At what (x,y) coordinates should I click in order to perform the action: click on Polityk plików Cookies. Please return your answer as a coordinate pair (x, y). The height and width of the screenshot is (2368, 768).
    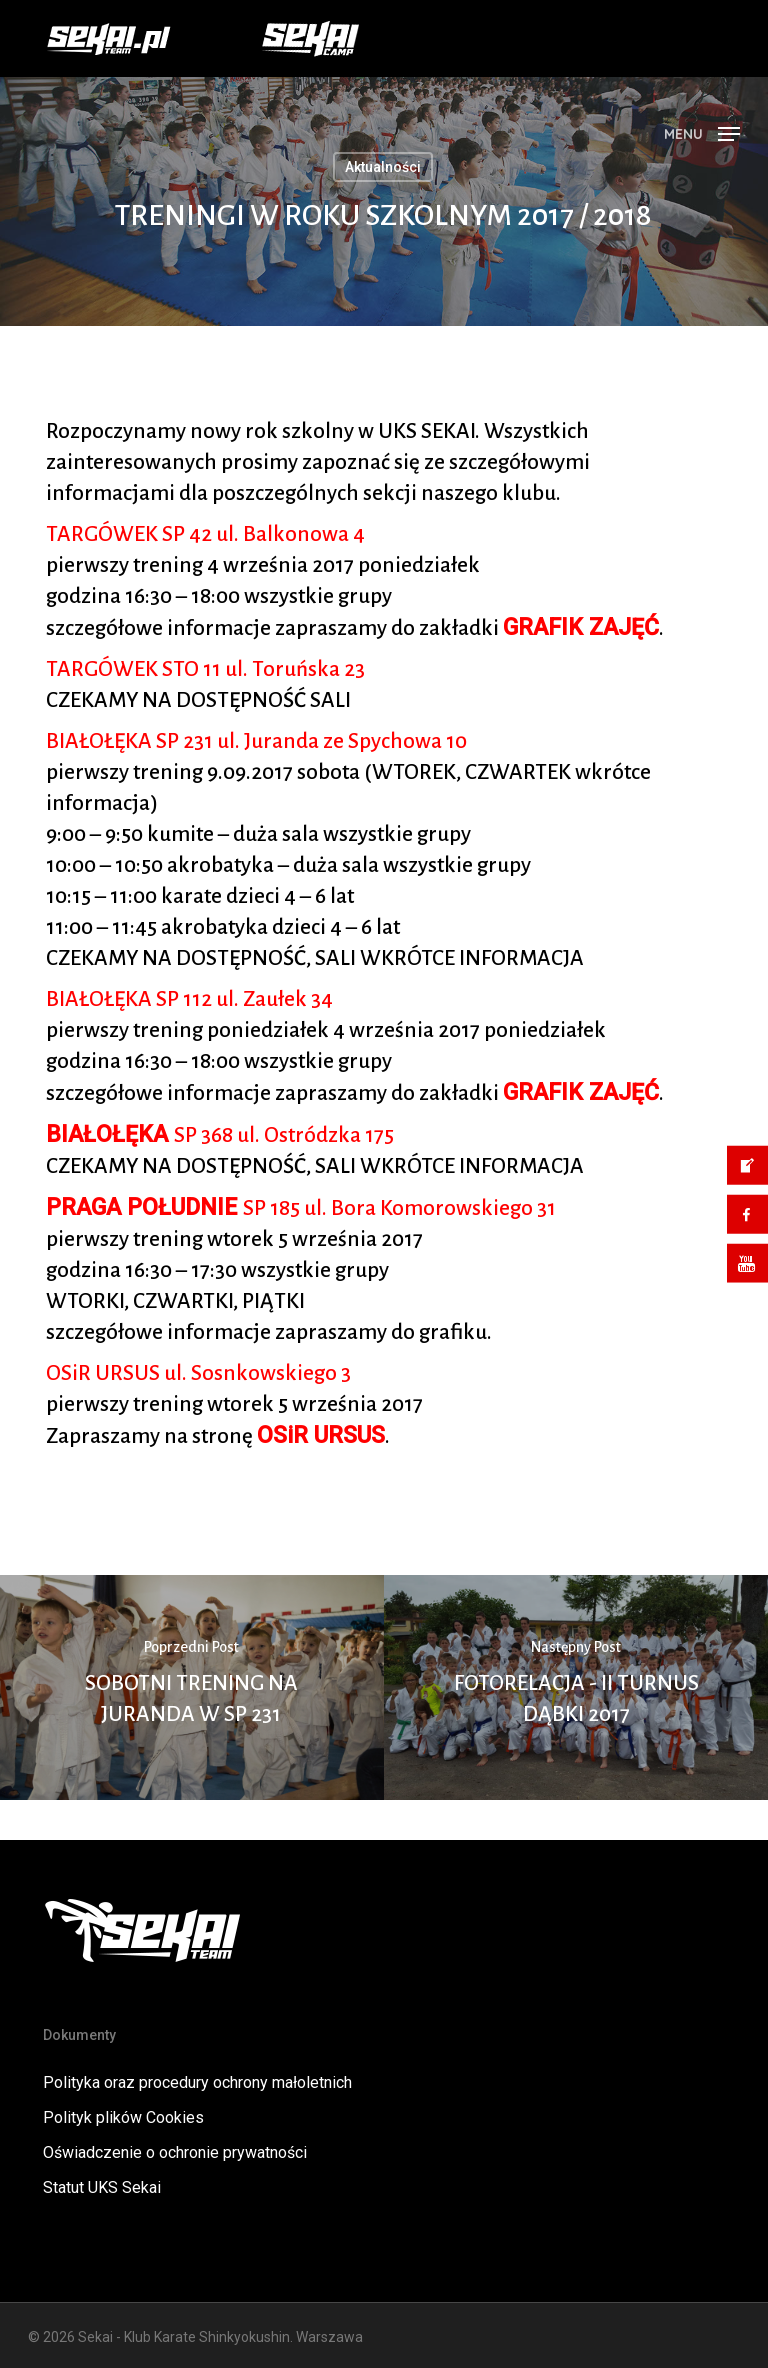
    Looking at the image, I should click on (123, 2117).